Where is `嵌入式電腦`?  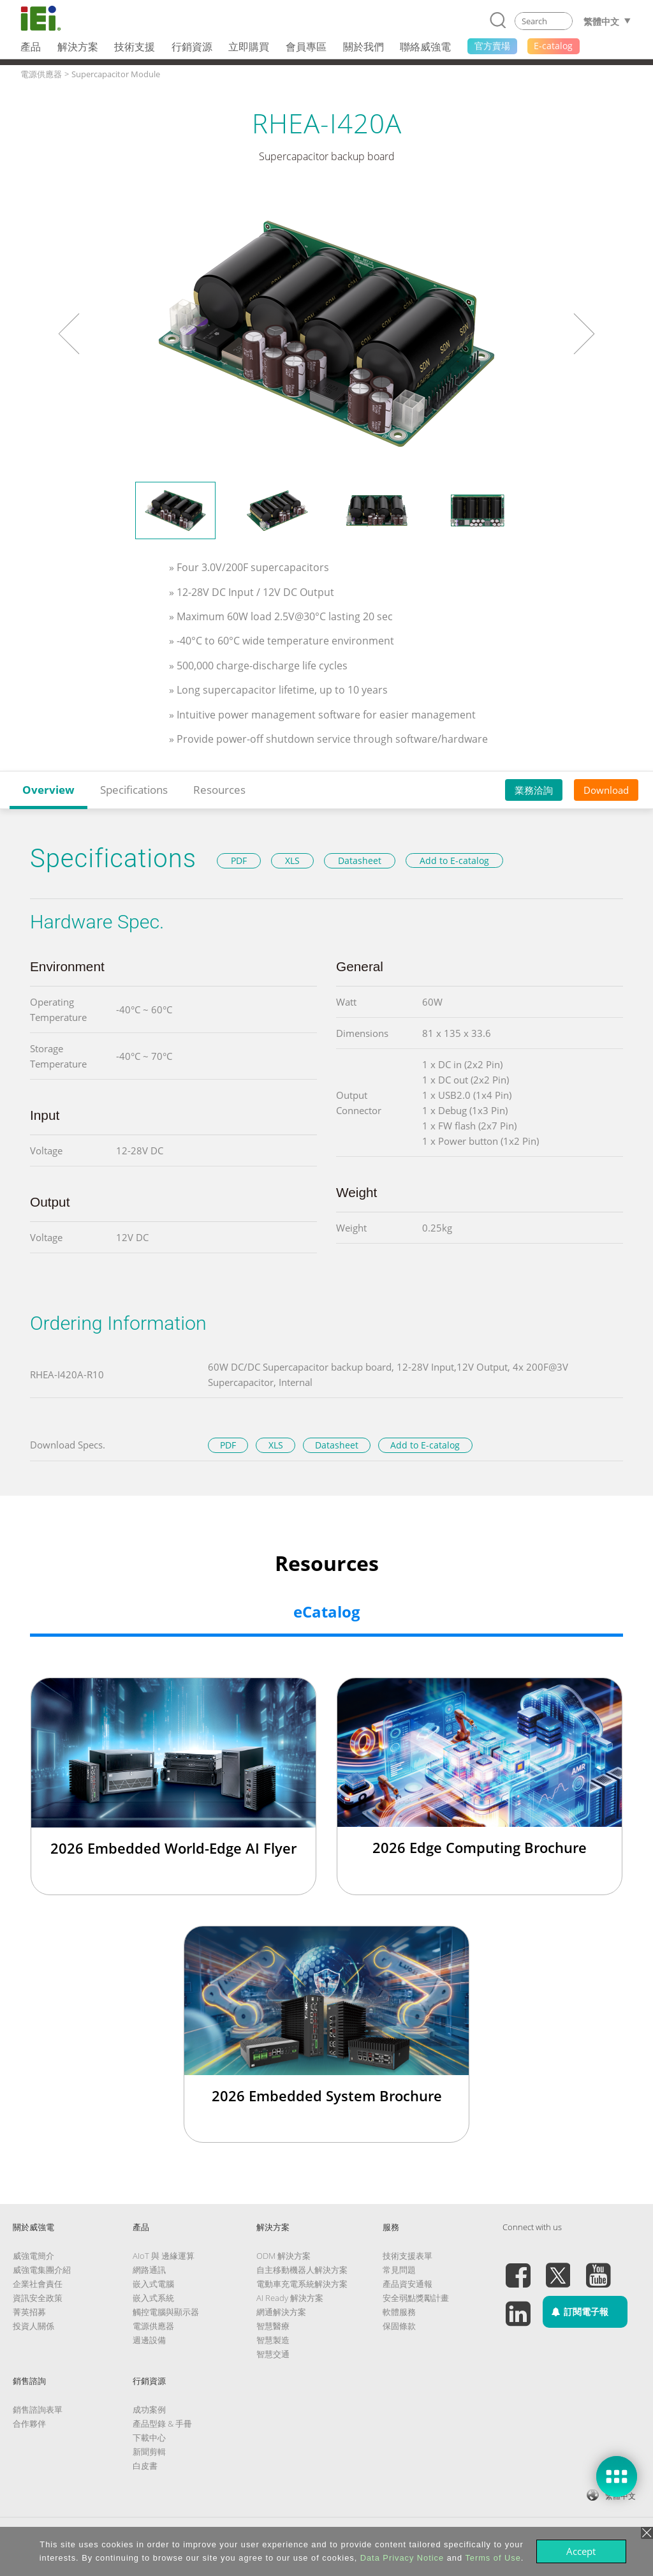
嵌入式電腦 is located at coordinates (153, 2283).